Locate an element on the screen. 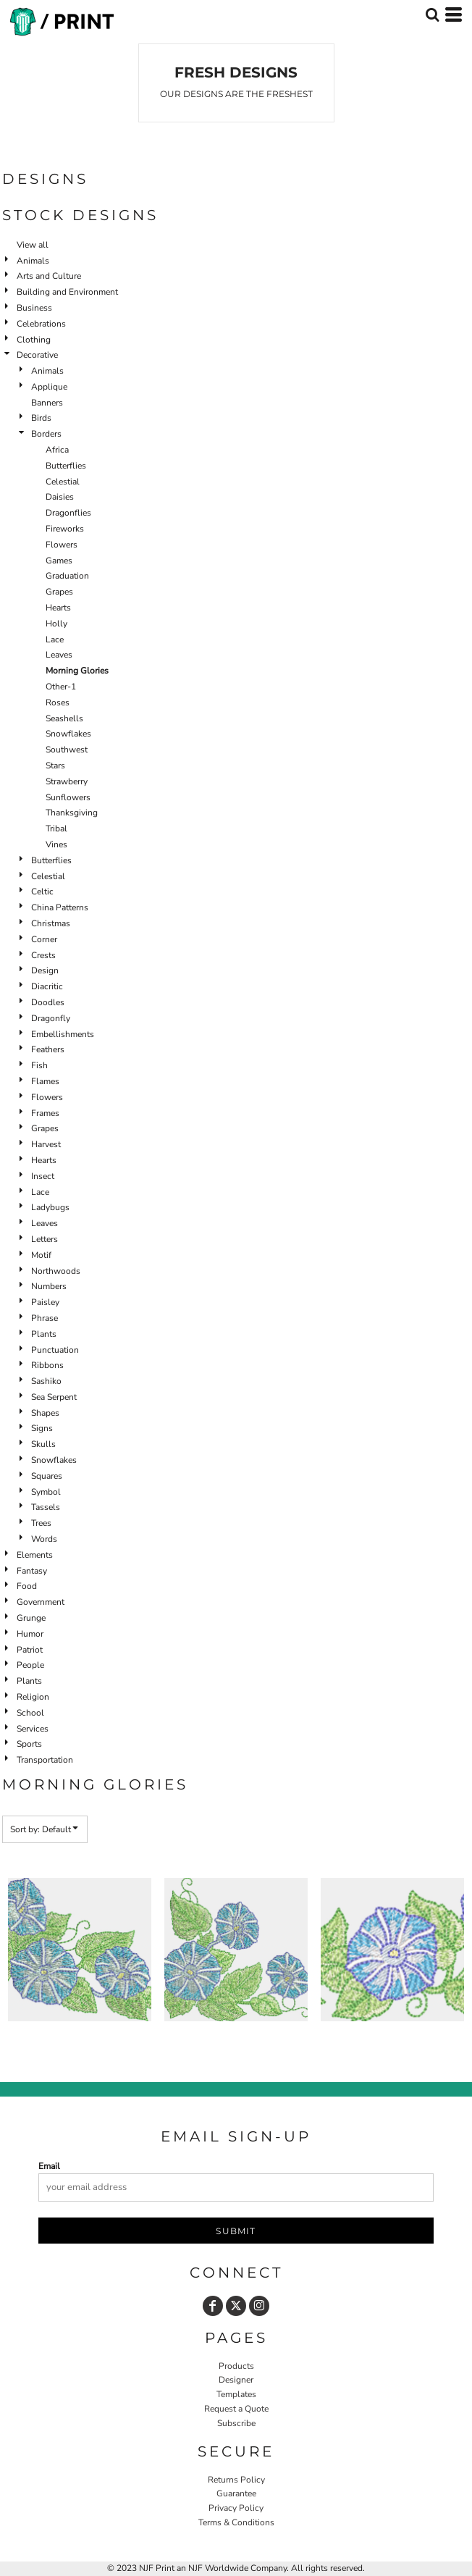  Ribbons is located at coordinates (47, 1365).